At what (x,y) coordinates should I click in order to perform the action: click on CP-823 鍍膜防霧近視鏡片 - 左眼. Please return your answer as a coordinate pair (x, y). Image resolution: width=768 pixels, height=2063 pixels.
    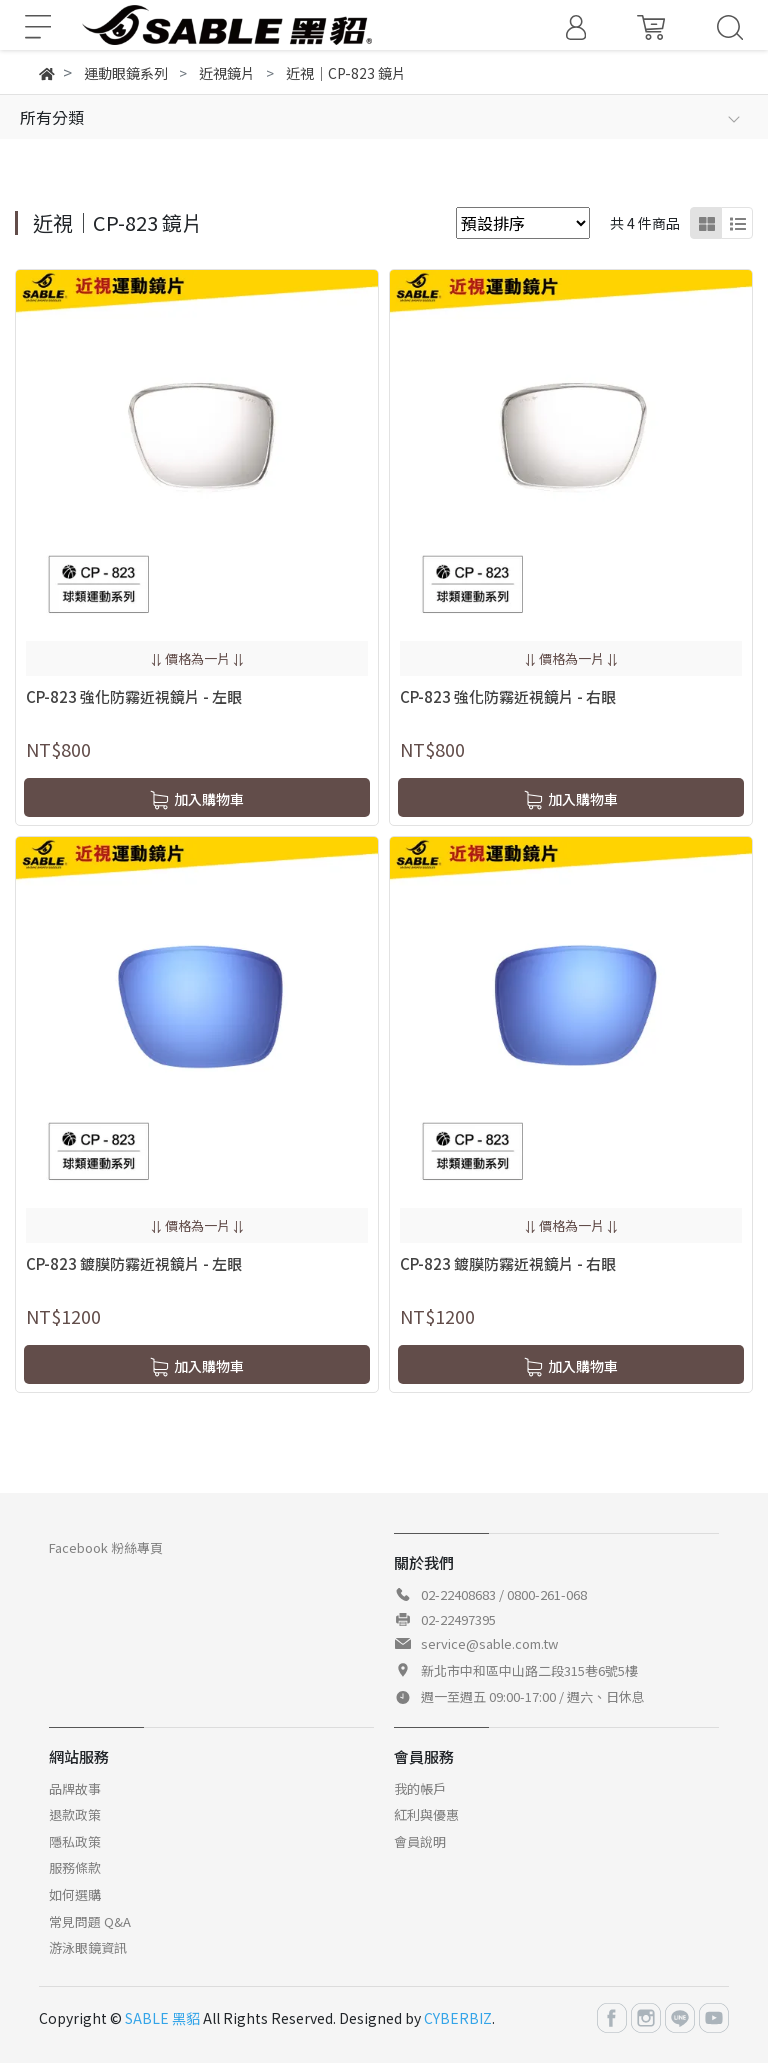
    Looking at the image, I should click on (134, 1263).